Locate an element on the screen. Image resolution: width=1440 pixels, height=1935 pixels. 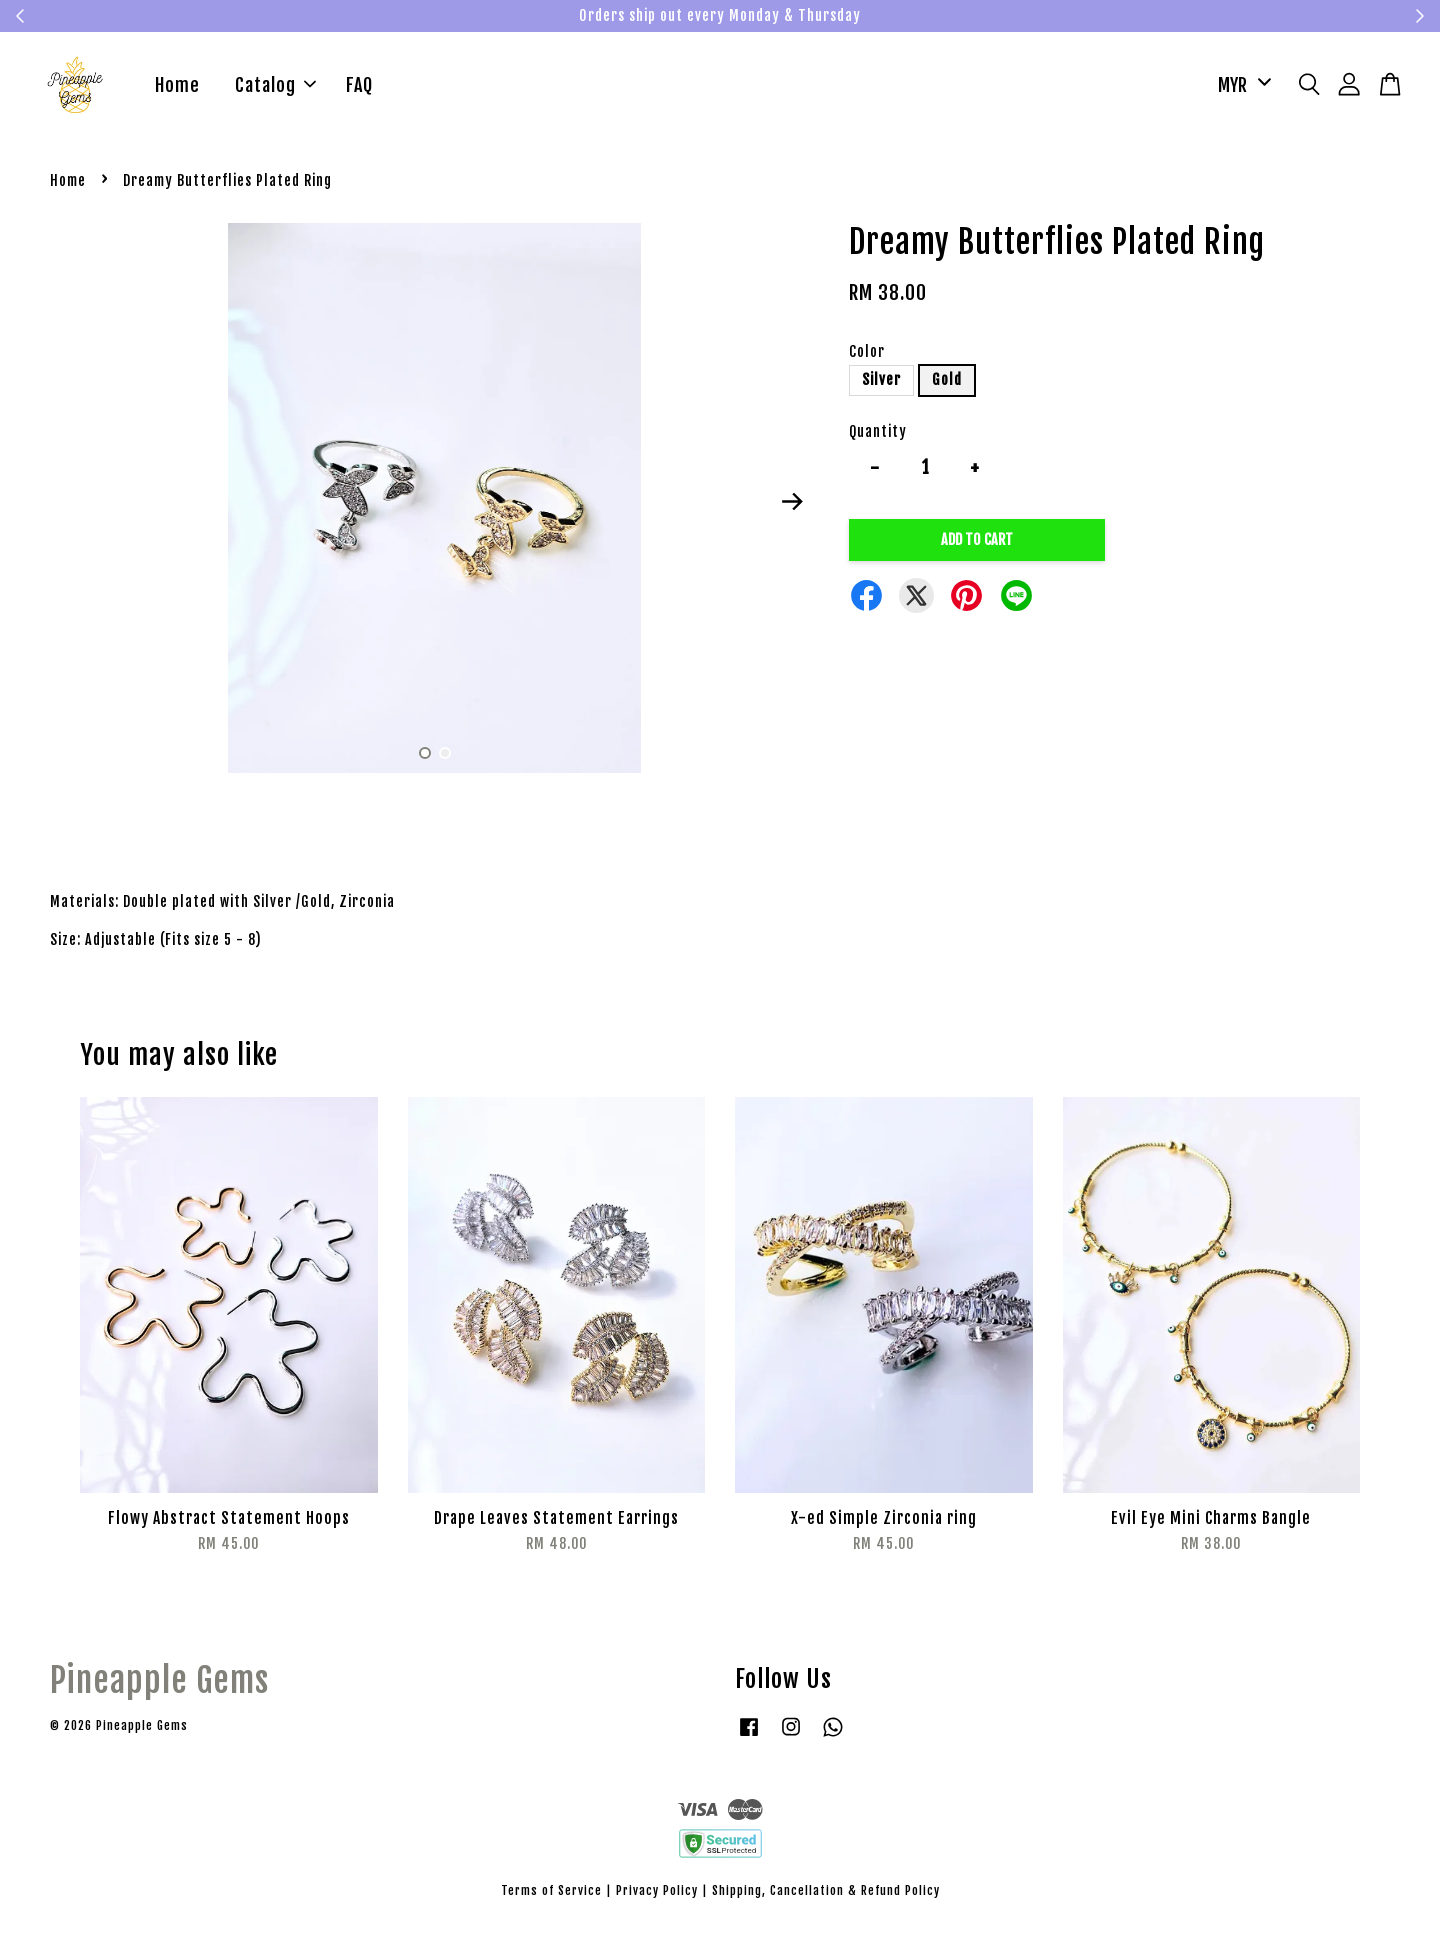
Catalog is located at coordinates (275, 87).